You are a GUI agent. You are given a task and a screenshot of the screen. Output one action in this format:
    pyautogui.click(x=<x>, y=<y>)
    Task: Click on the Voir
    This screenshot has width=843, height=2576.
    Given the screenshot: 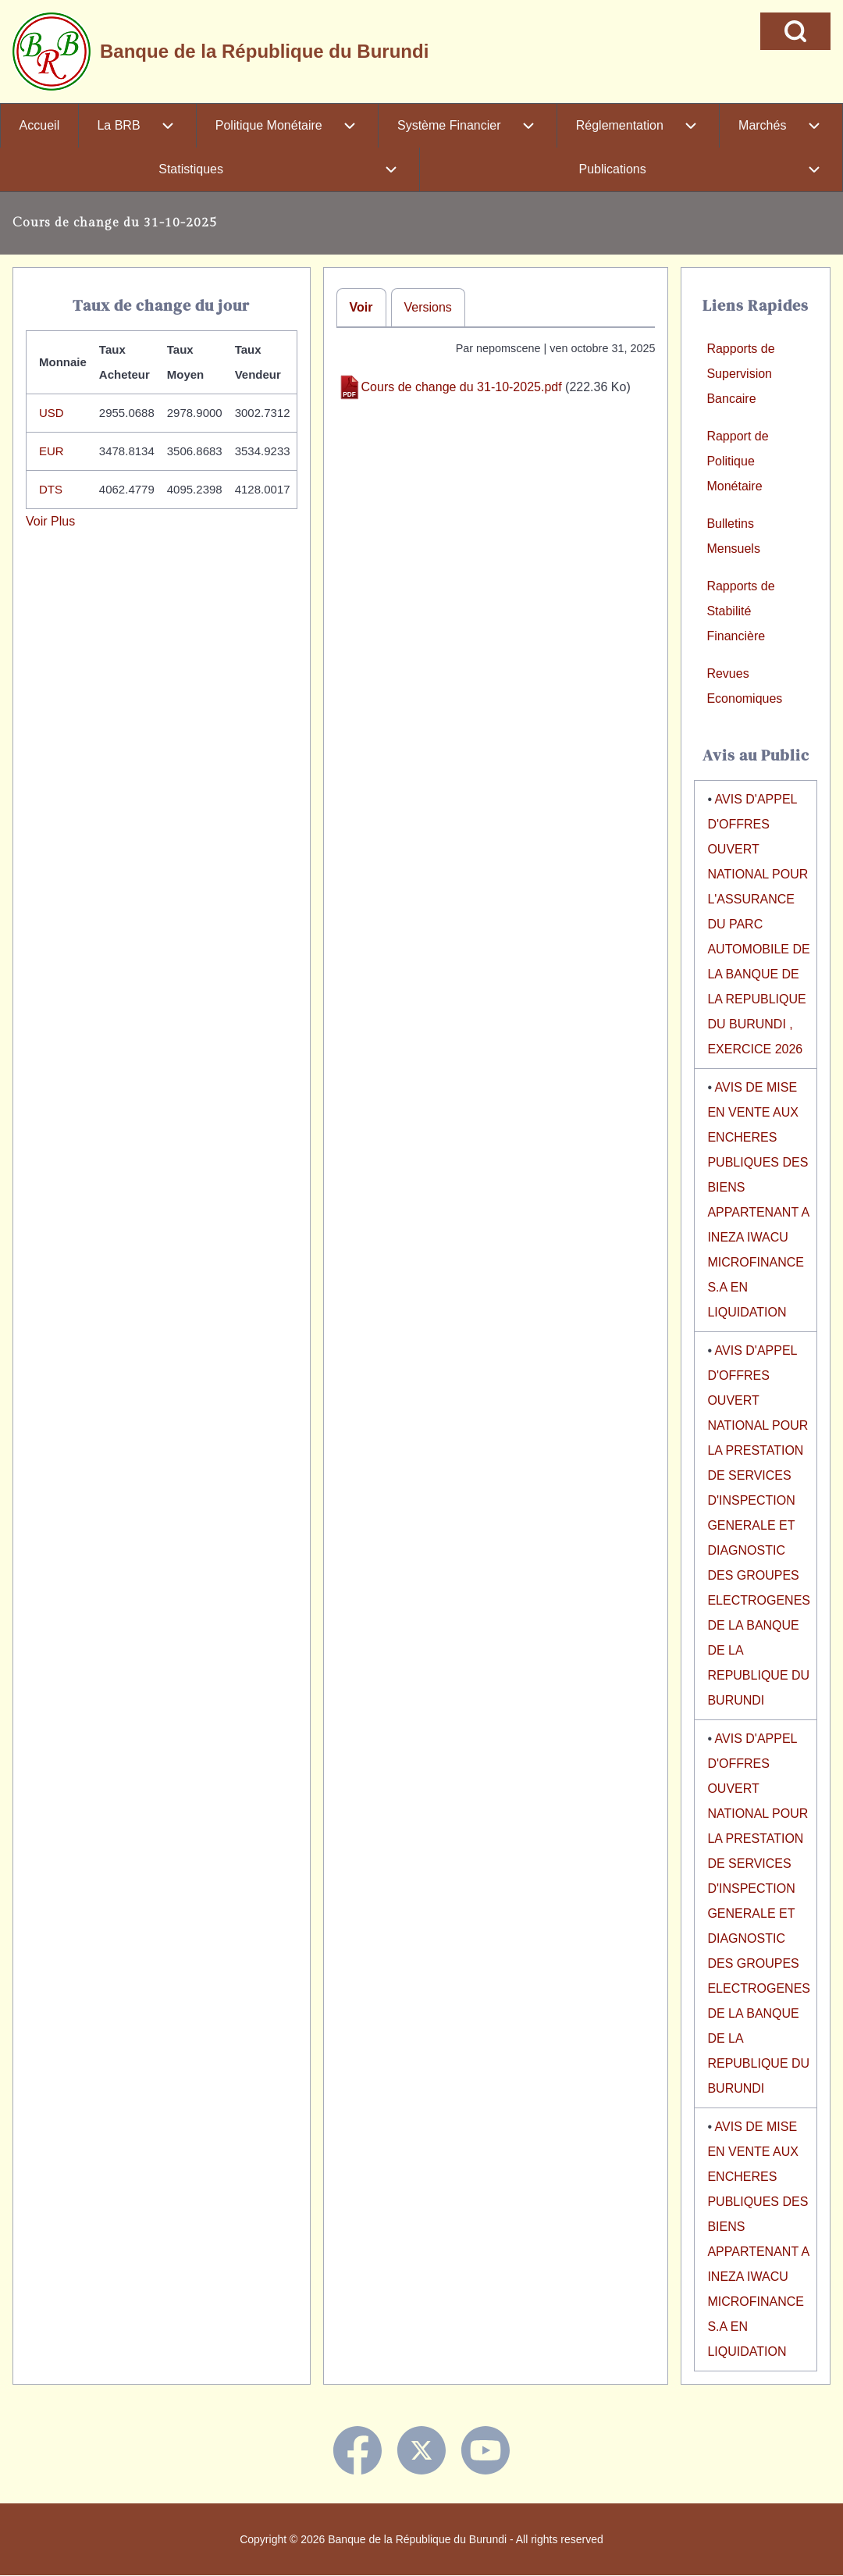 What is the action you would take?
    pyautogui.click(x=361, y=307)
    